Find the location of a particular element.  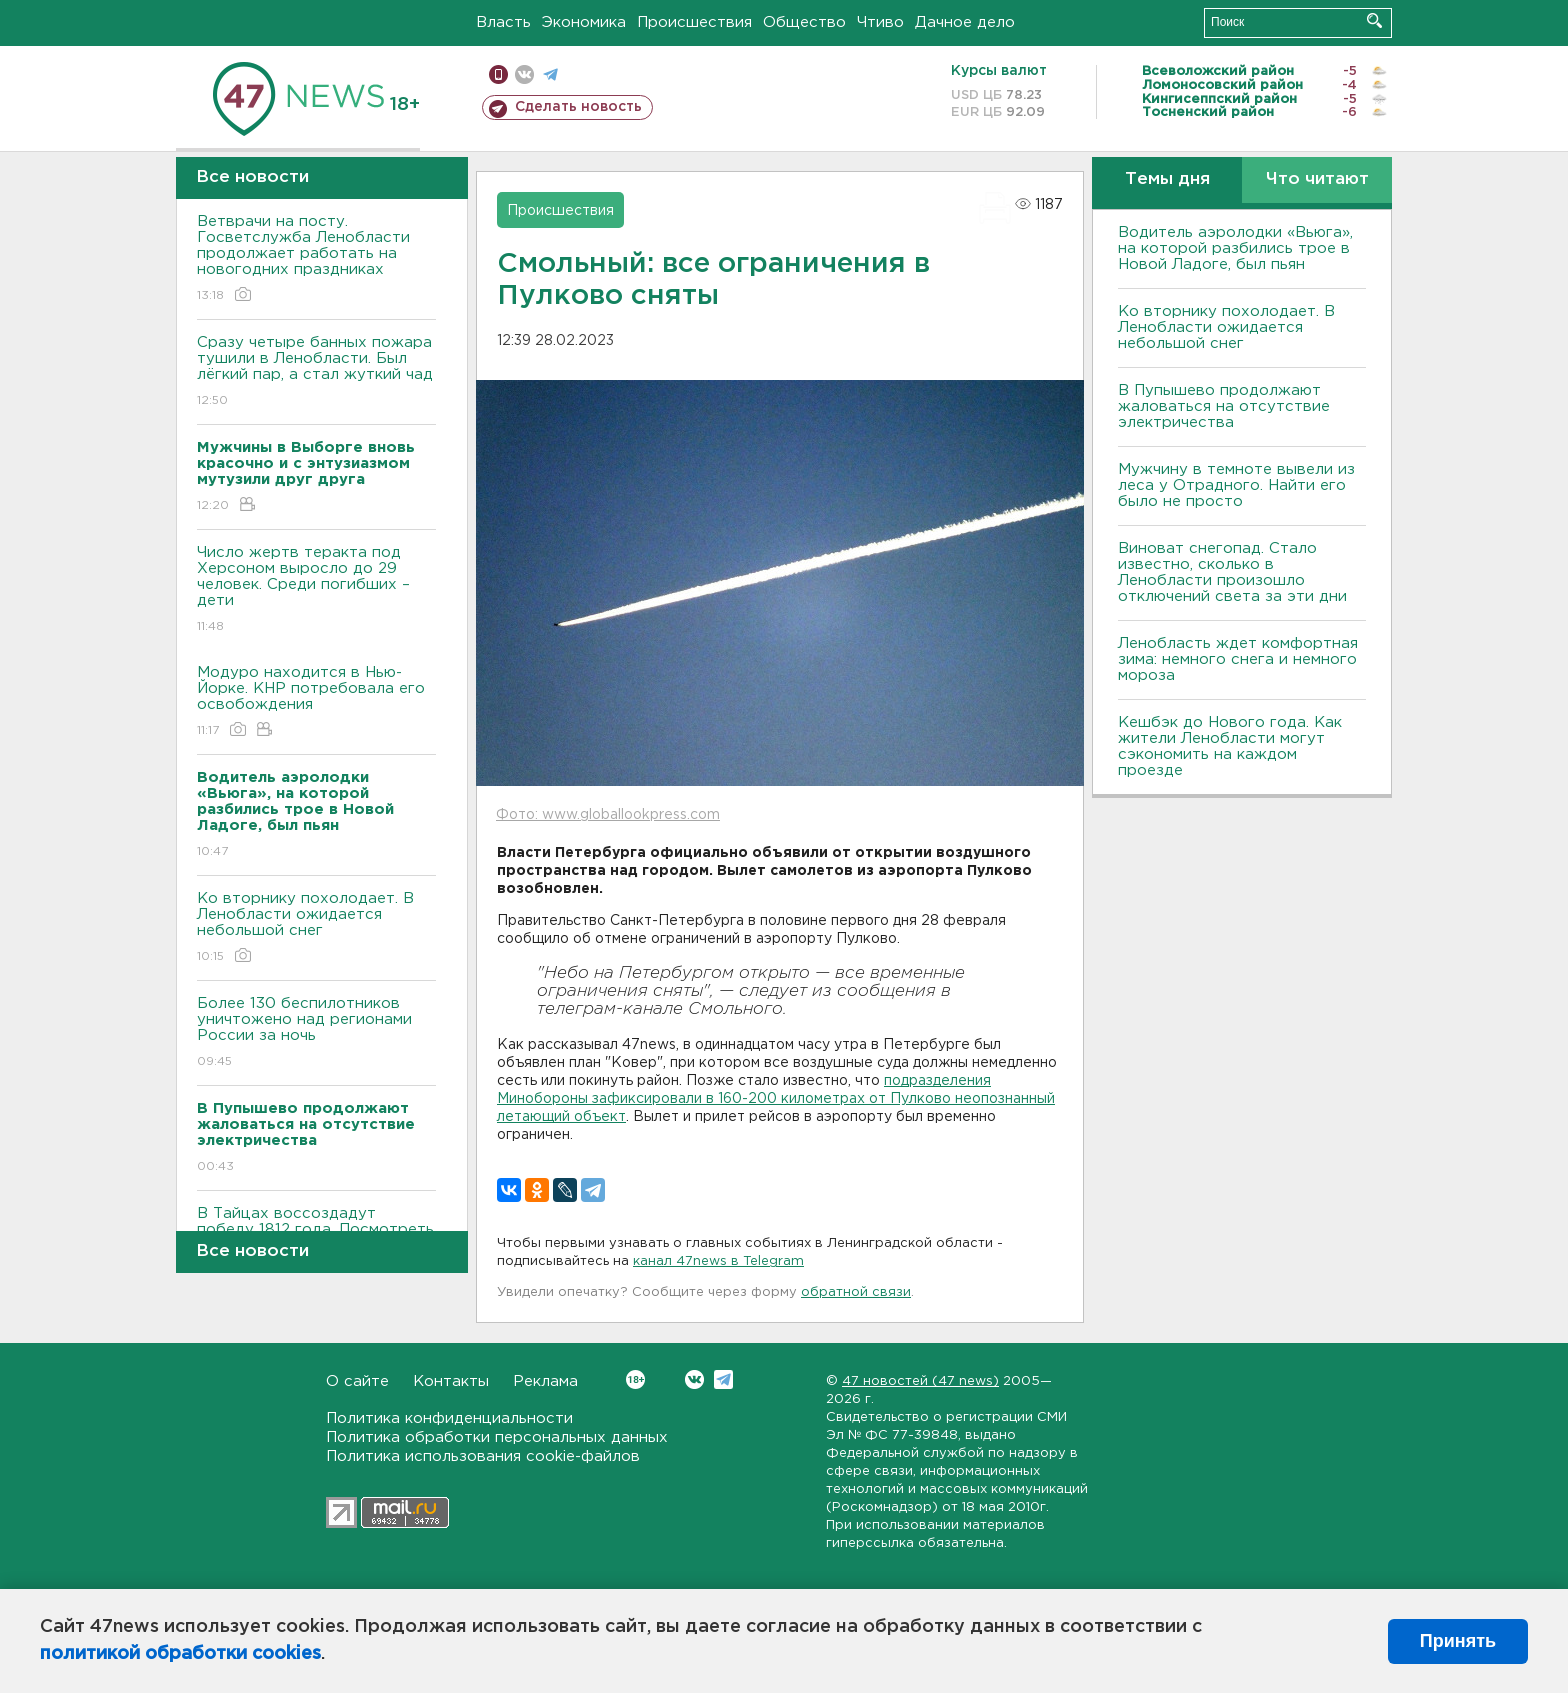

Кешбэк до Нового года. Как жители Ленобласти могут сэкономить на каждом проезде is located at coordinates (1230, 746).